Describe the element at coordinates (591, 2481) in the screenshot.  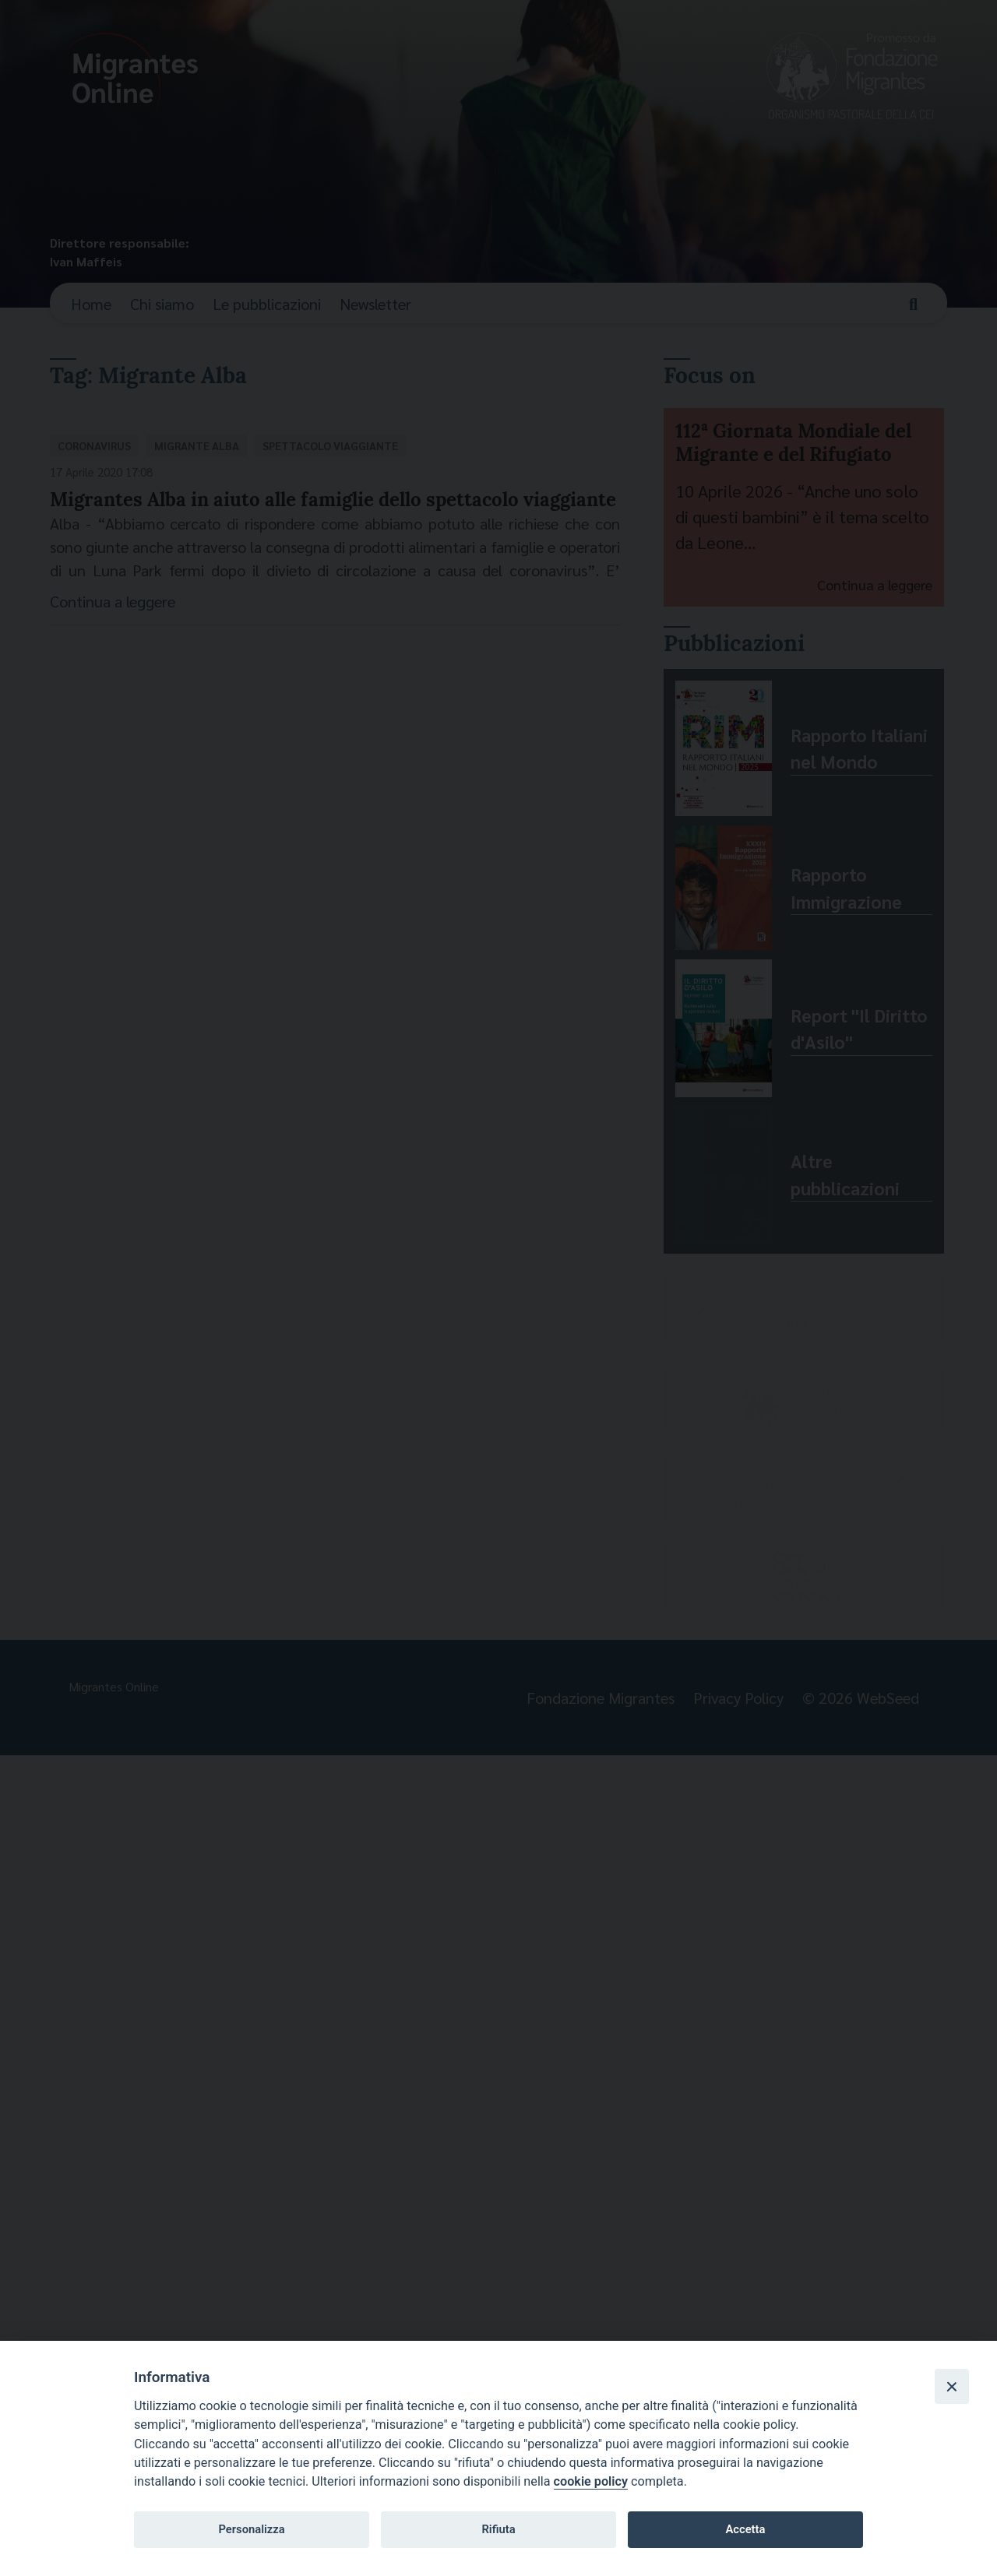
I see `cookie policy` at that location.